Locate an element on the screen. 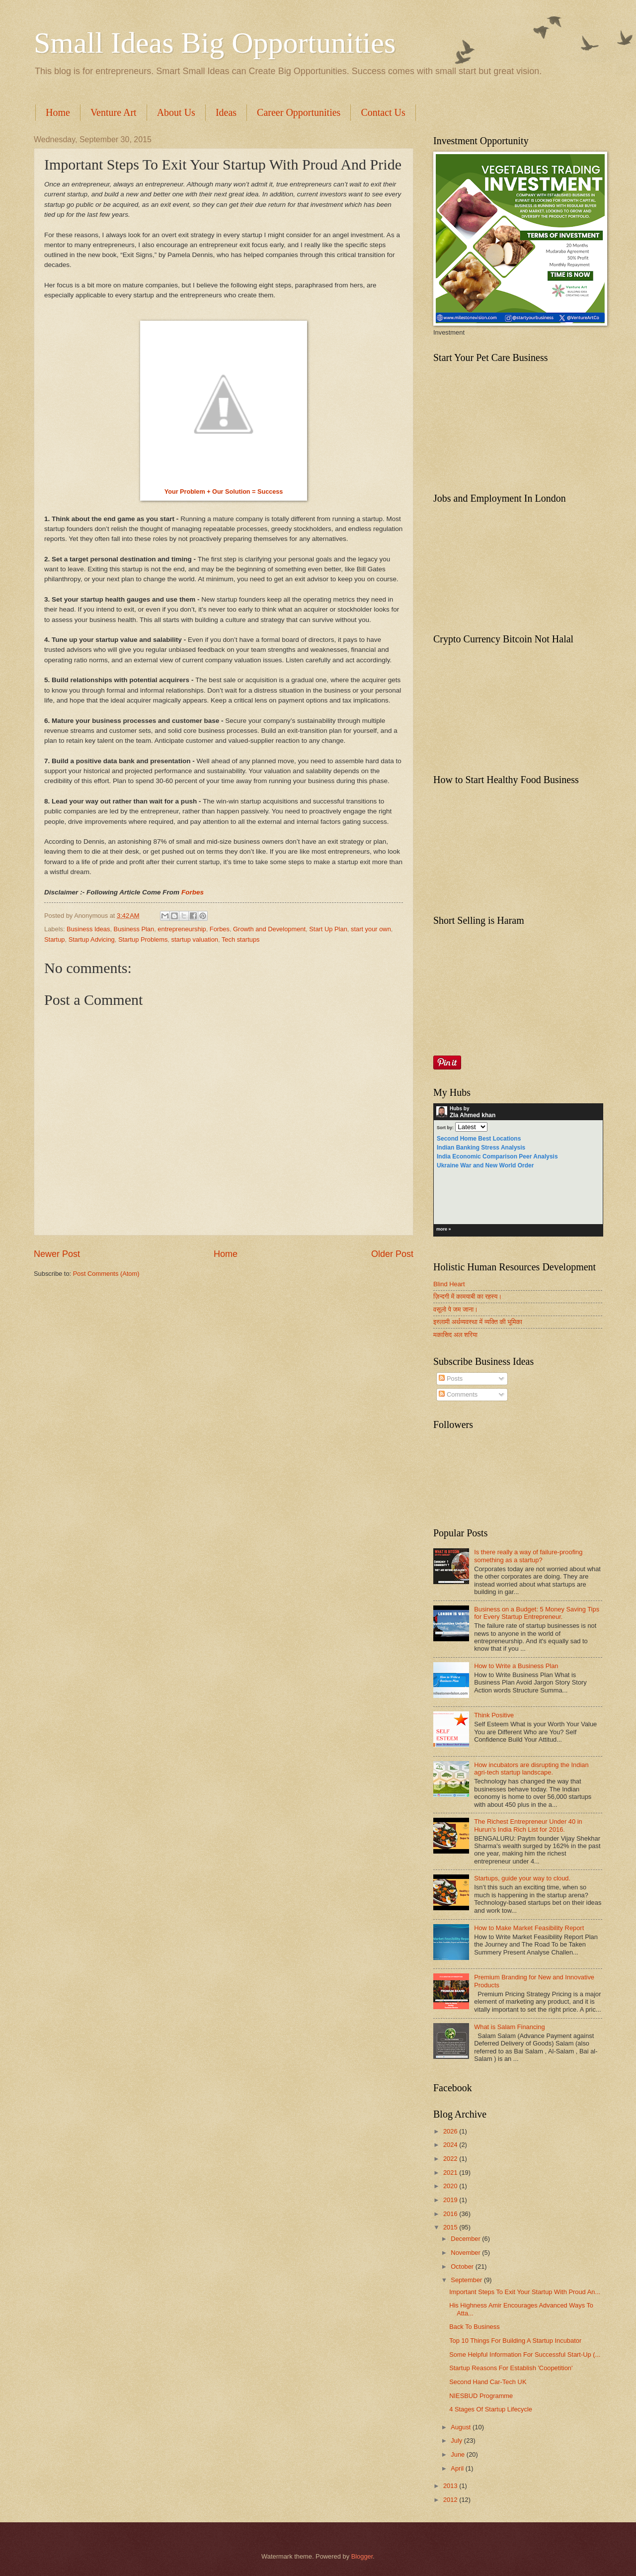 This screenshot has height=2576, width=636. Post Comments (Atom) is located at coordinates (106, 1273).